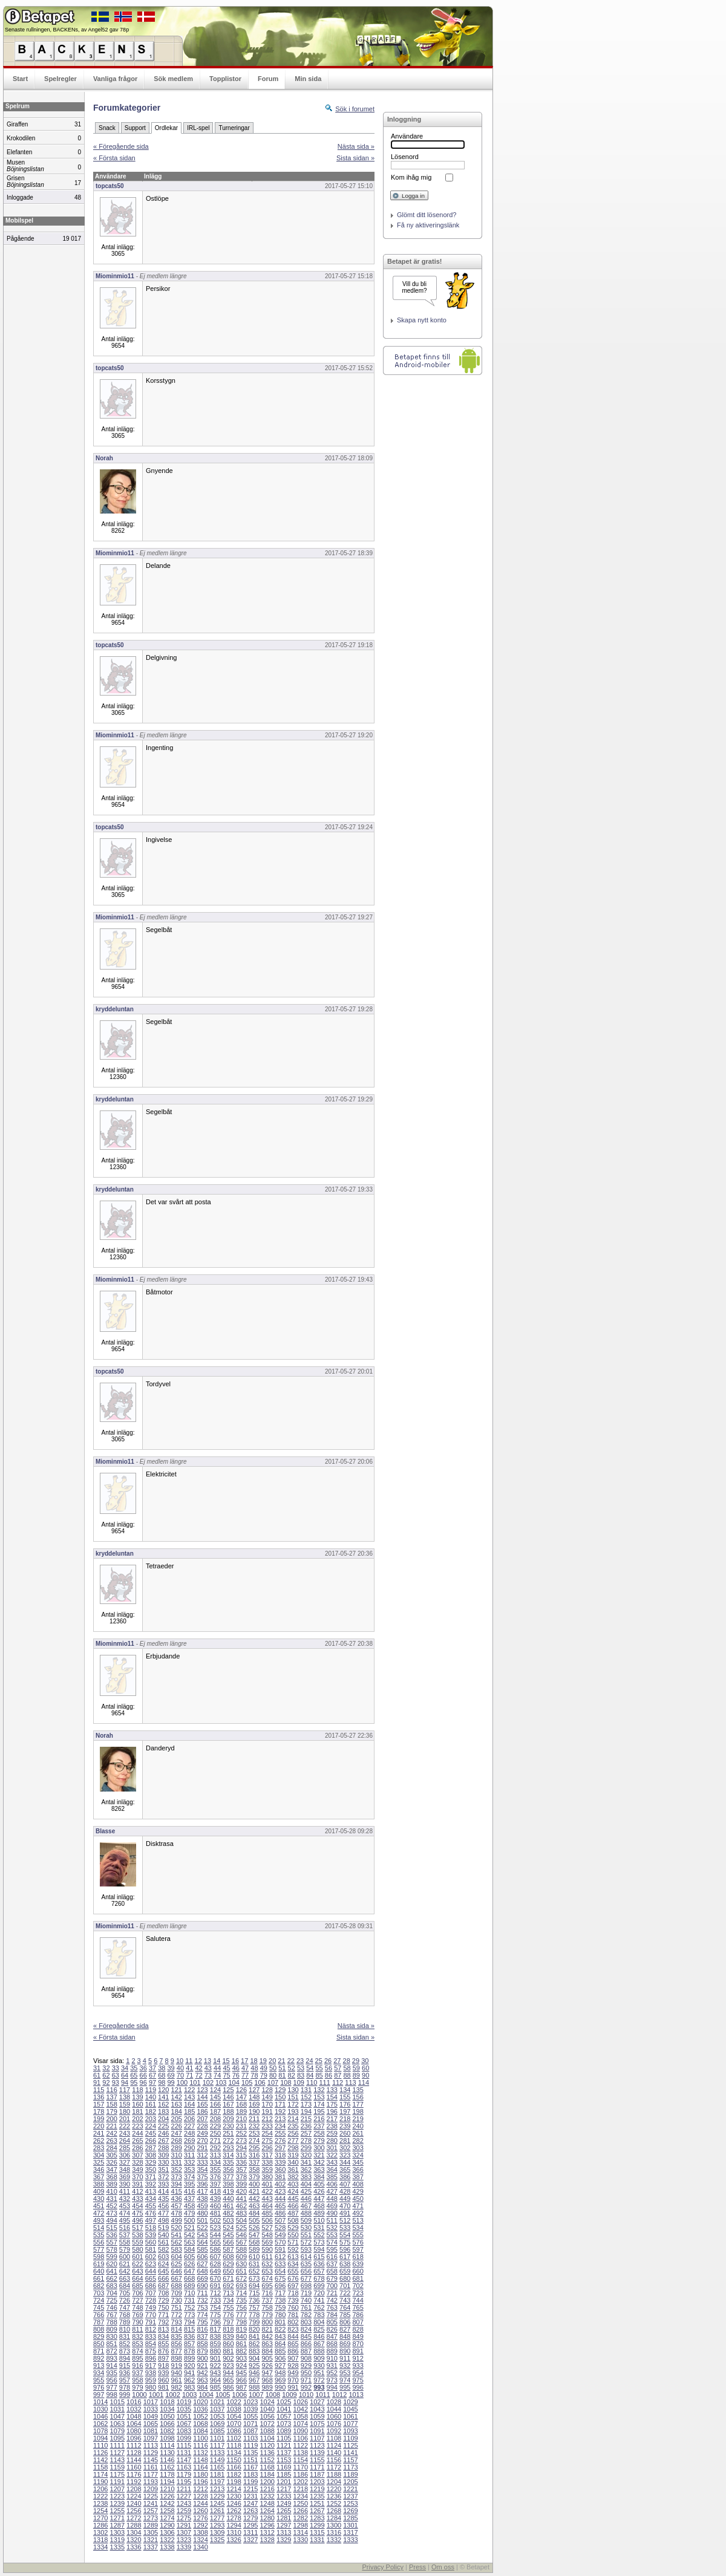 The image size is (726, 2576). What do you see at coordinates (280, 2097) in the screenshot?
I see `150` at bounding box center [280, 2097].